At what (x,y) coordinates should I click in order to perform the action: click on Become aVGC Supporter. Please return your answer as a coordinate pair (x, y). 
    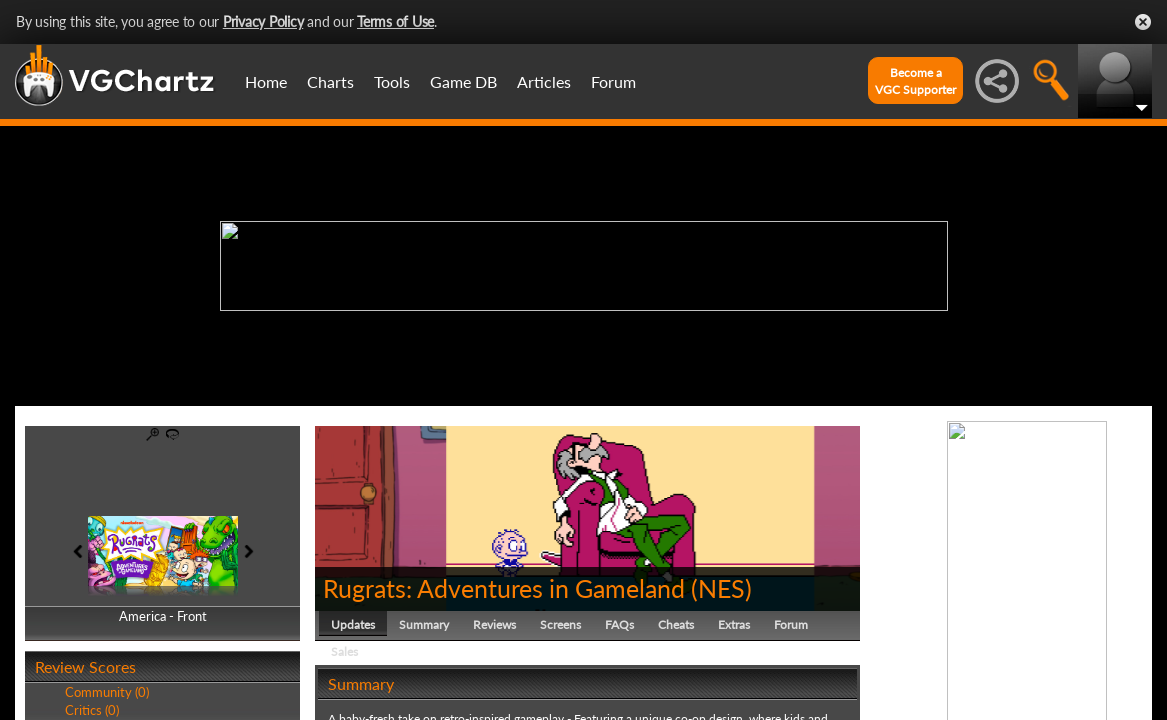
    Looking at the image, I should click on (915, 81).